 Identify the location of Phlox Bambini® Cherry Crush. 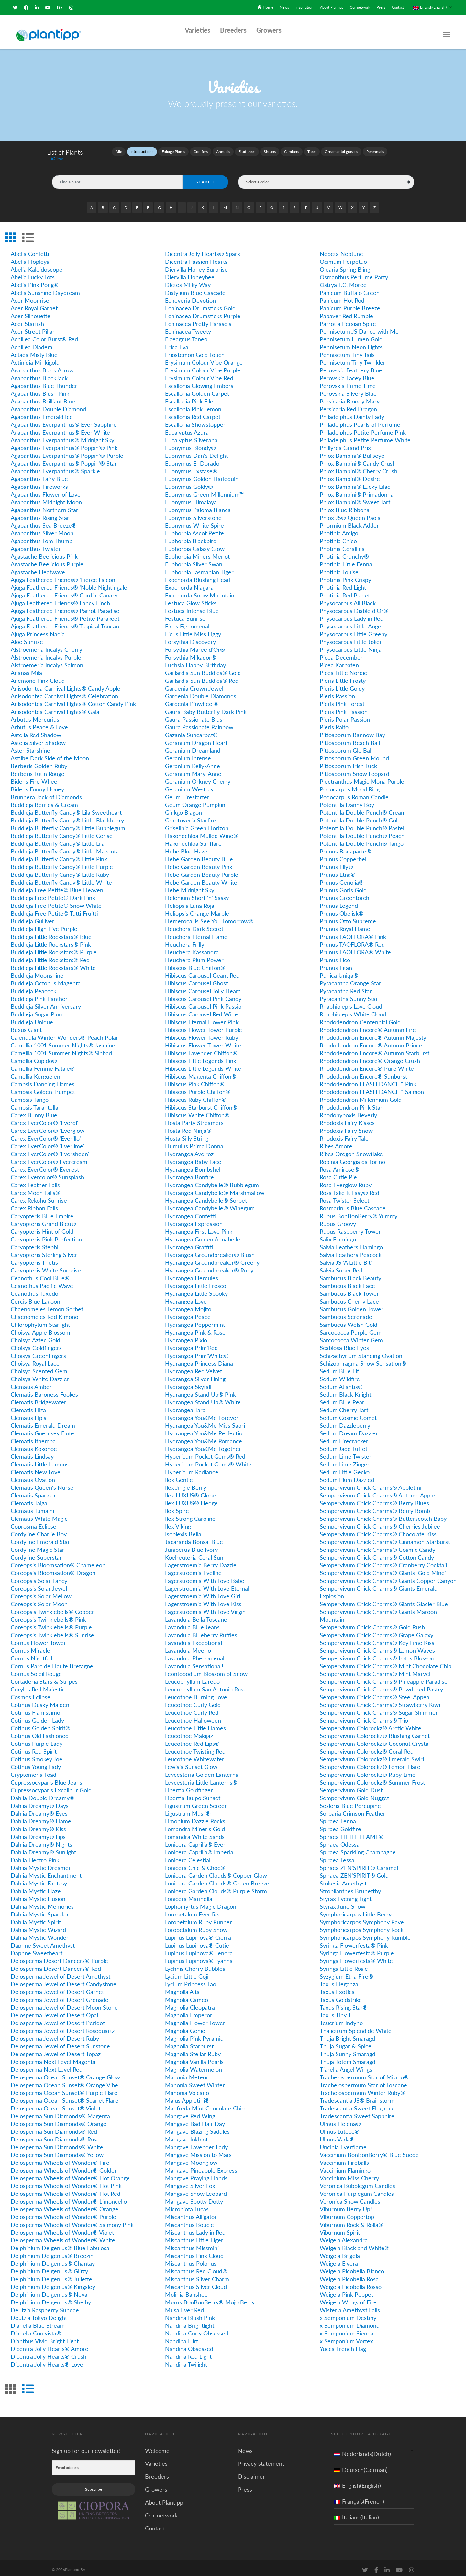
(358, 467).